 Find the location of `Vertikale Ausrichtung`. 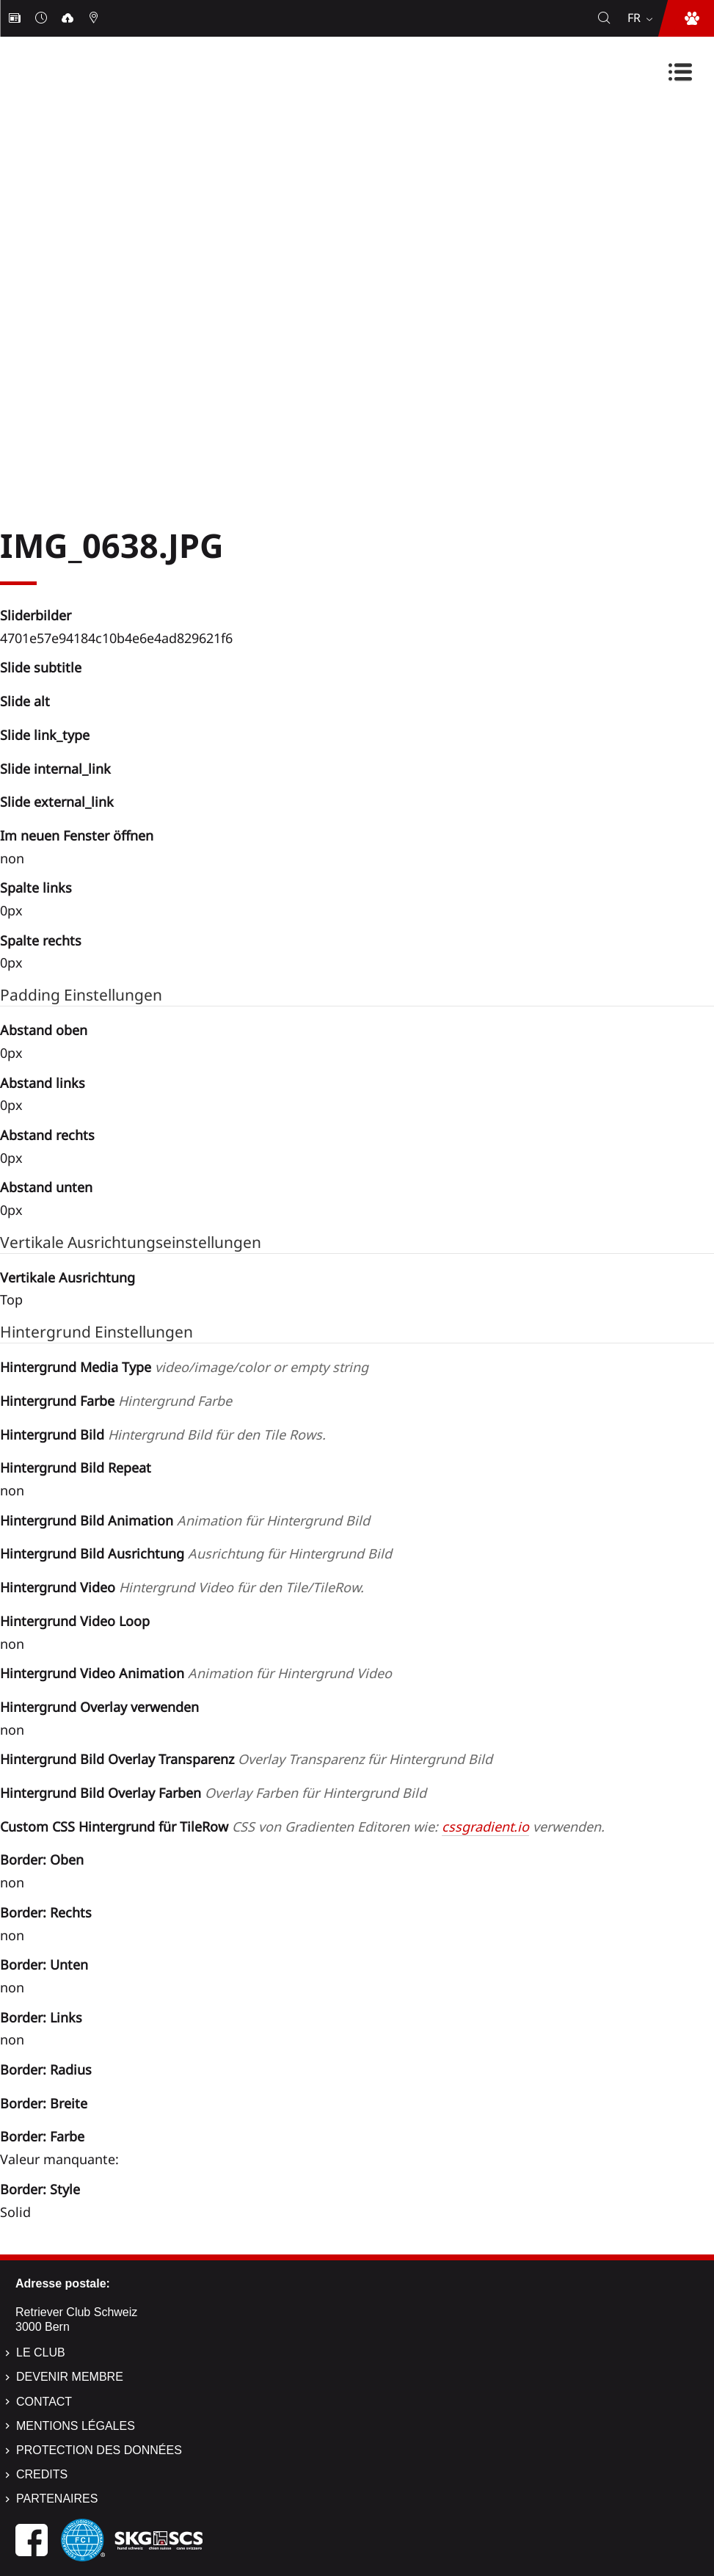

Vertikale Ausrichtung is located at coordinates (67, 1277).